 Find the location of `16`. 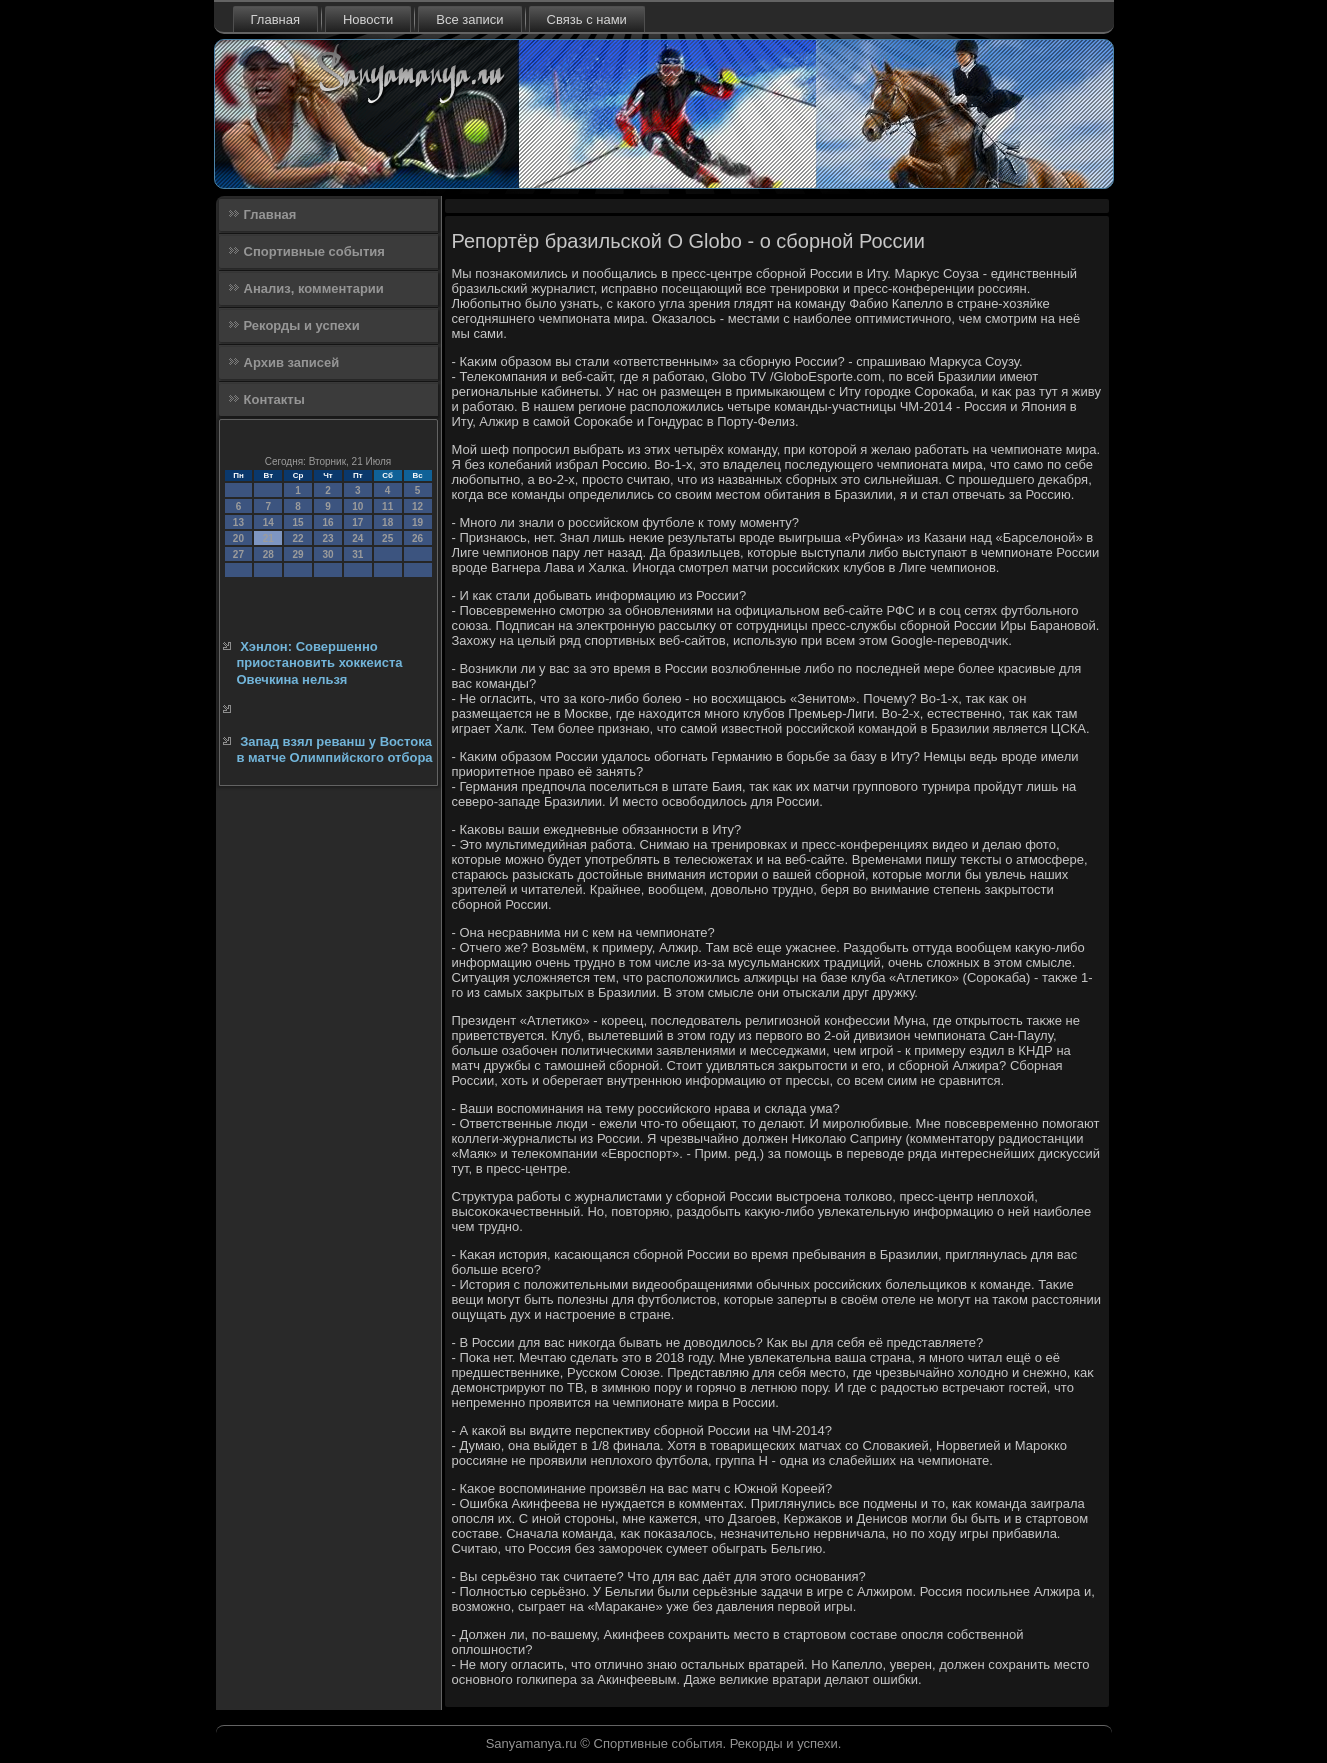

16 is located at coordinates (327, 522).